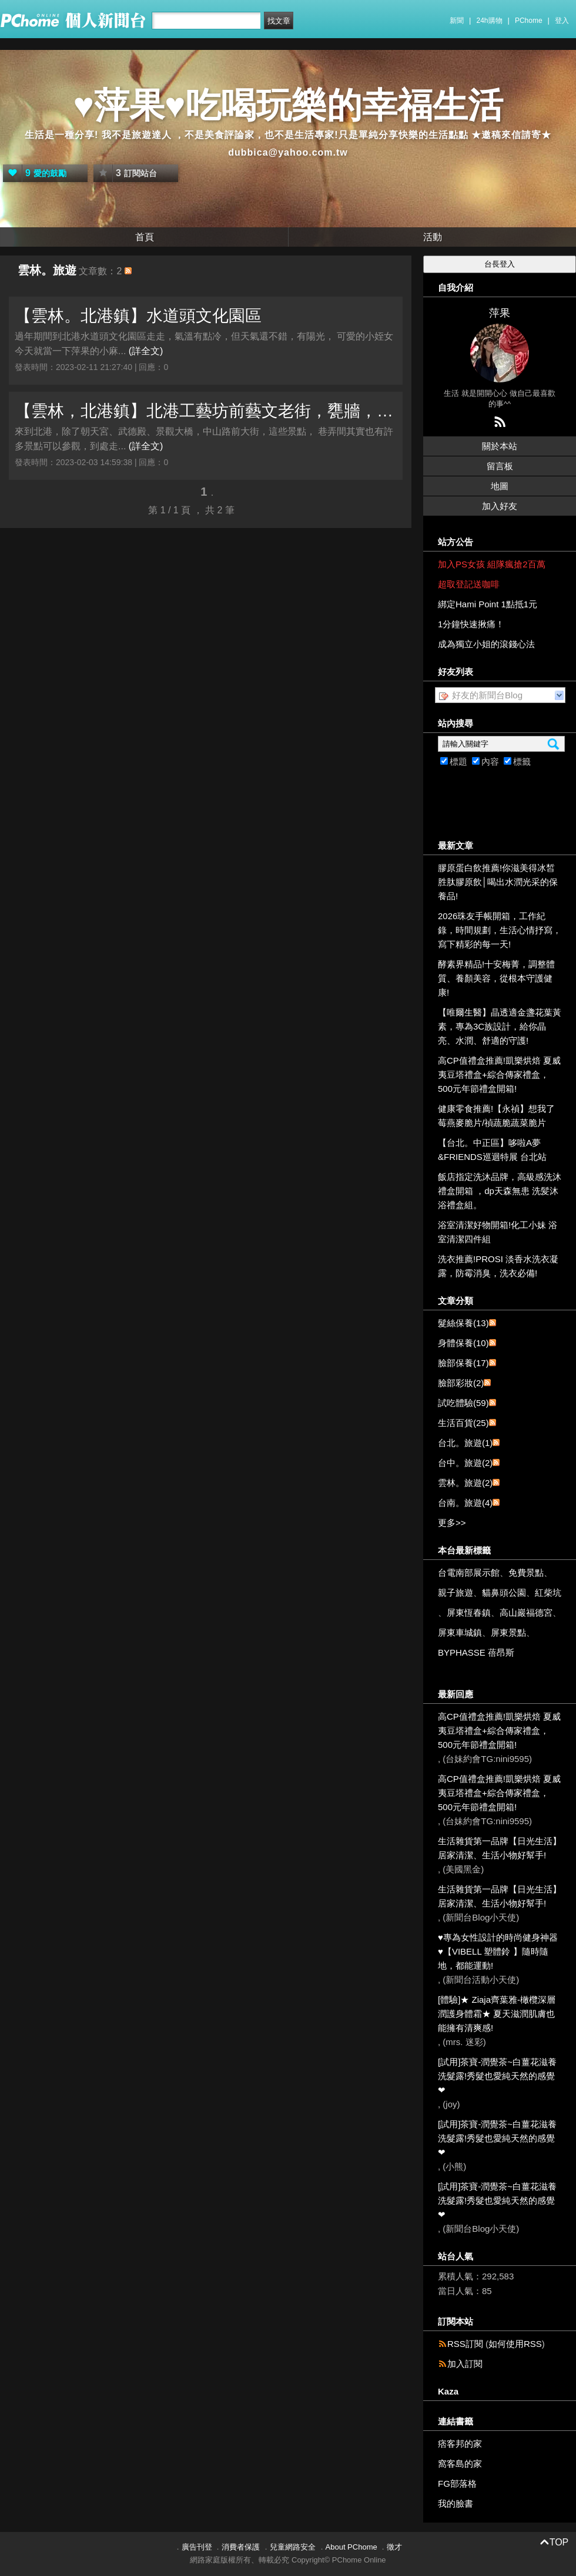  What do you see at coordinates (499, 446) in the screenshot?
I see `關於本站` at bounding box center [499, 446].